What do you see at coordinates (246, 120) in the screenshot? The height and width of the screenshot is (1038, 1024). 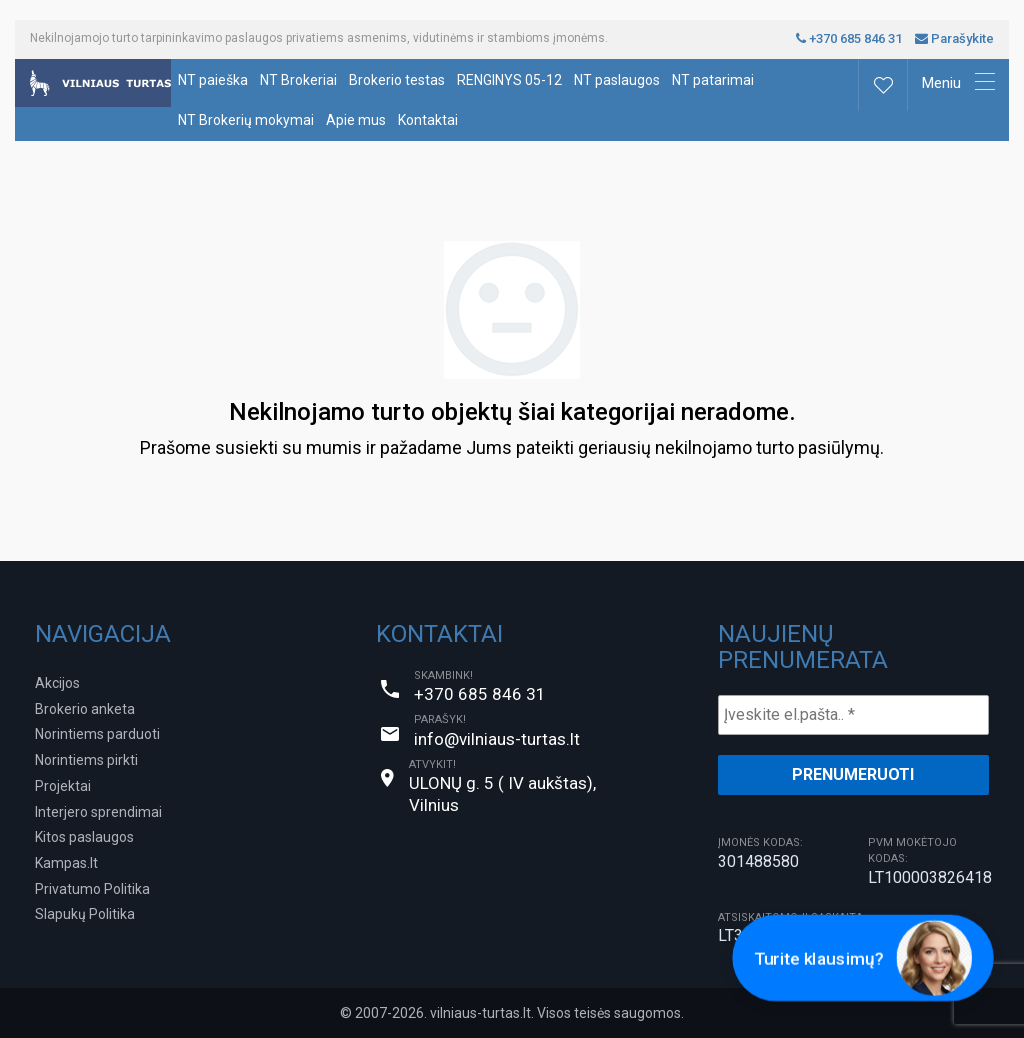 I see `NT Brokerių mokymai` at bounding box center [246, 120].